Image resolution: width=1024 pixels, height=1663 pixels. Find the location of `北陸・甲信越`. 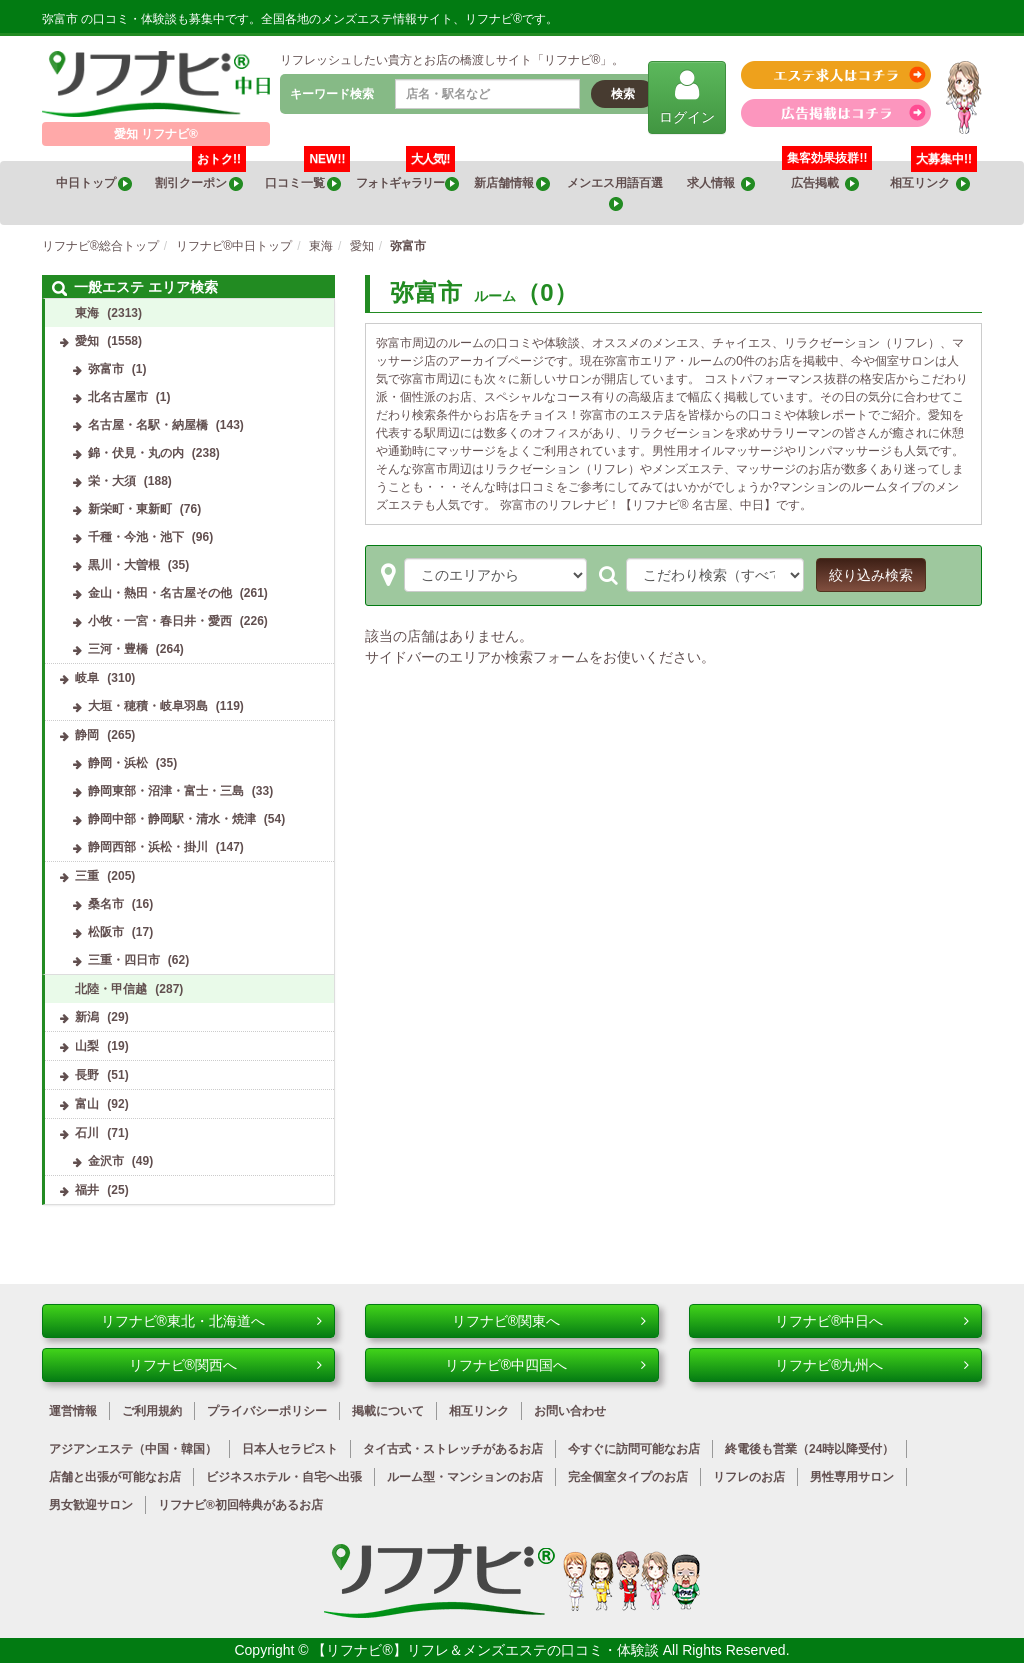

北陸・甲信越 is located at coordinates (111, 989).